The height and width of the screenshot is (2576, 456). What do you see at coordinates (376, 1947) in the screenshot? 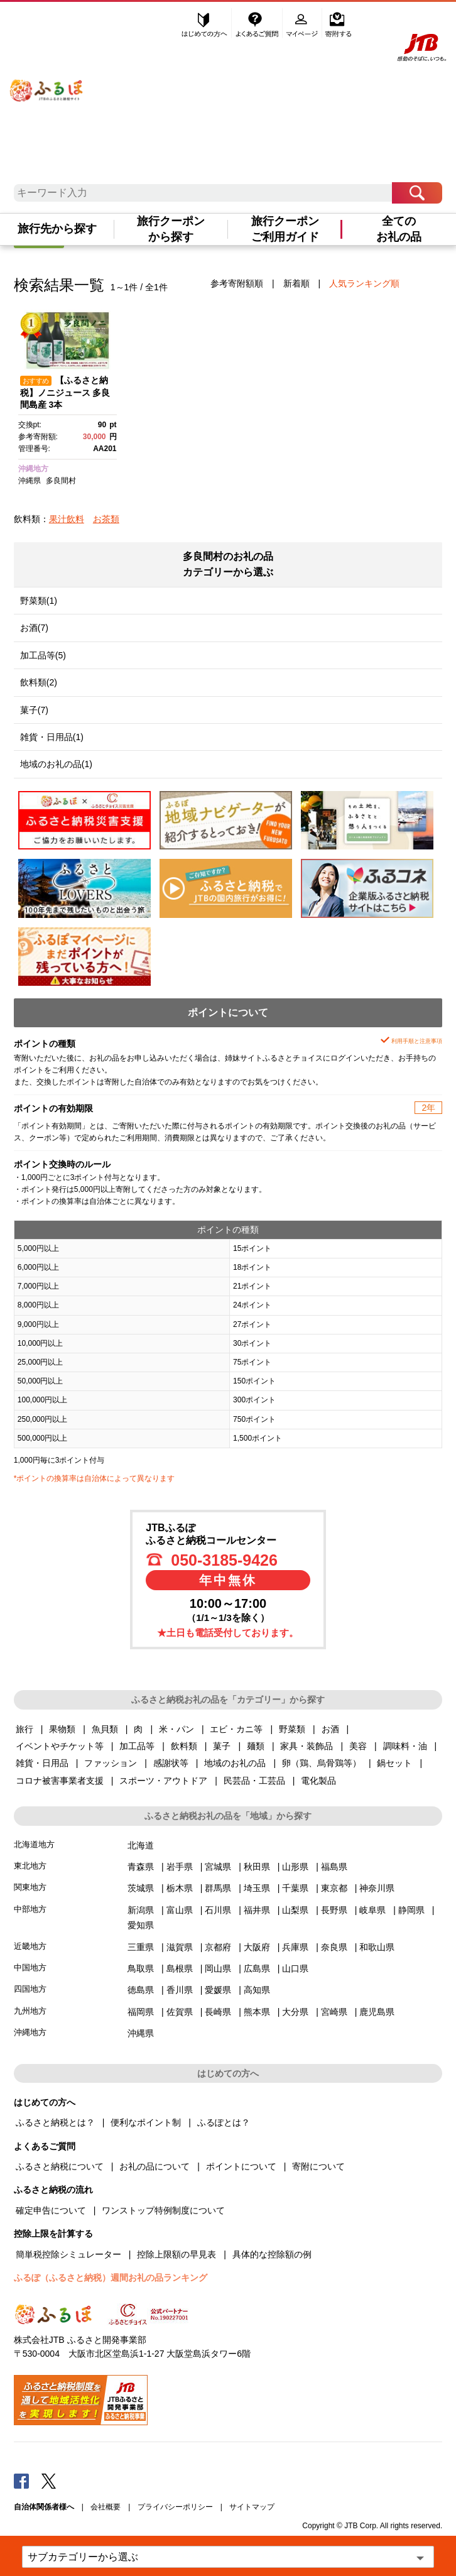
I see `和歌山県` at bounding box center [376, 1947].